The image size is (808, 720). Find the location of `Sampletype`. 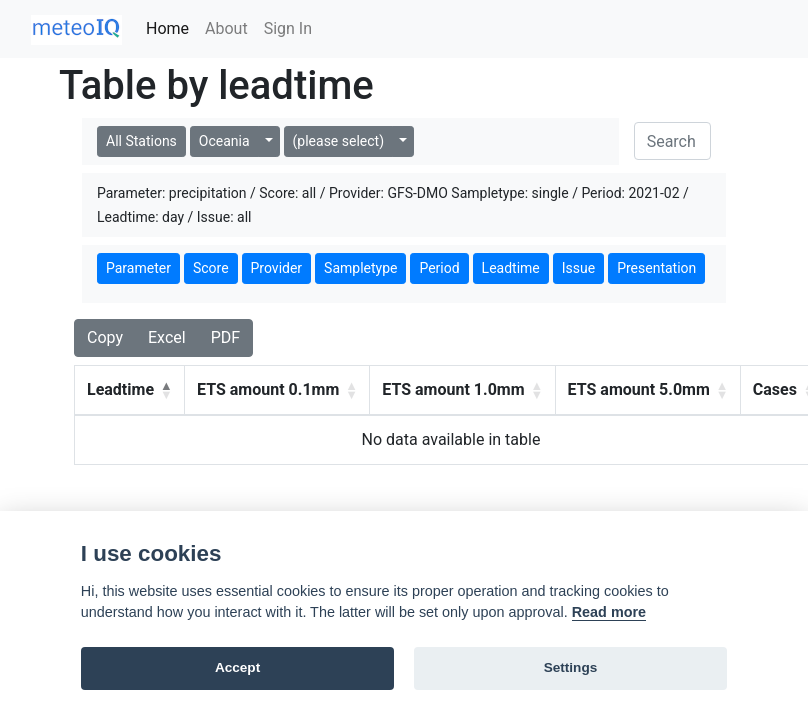

Sampletype is located at coordinates (360, 268).